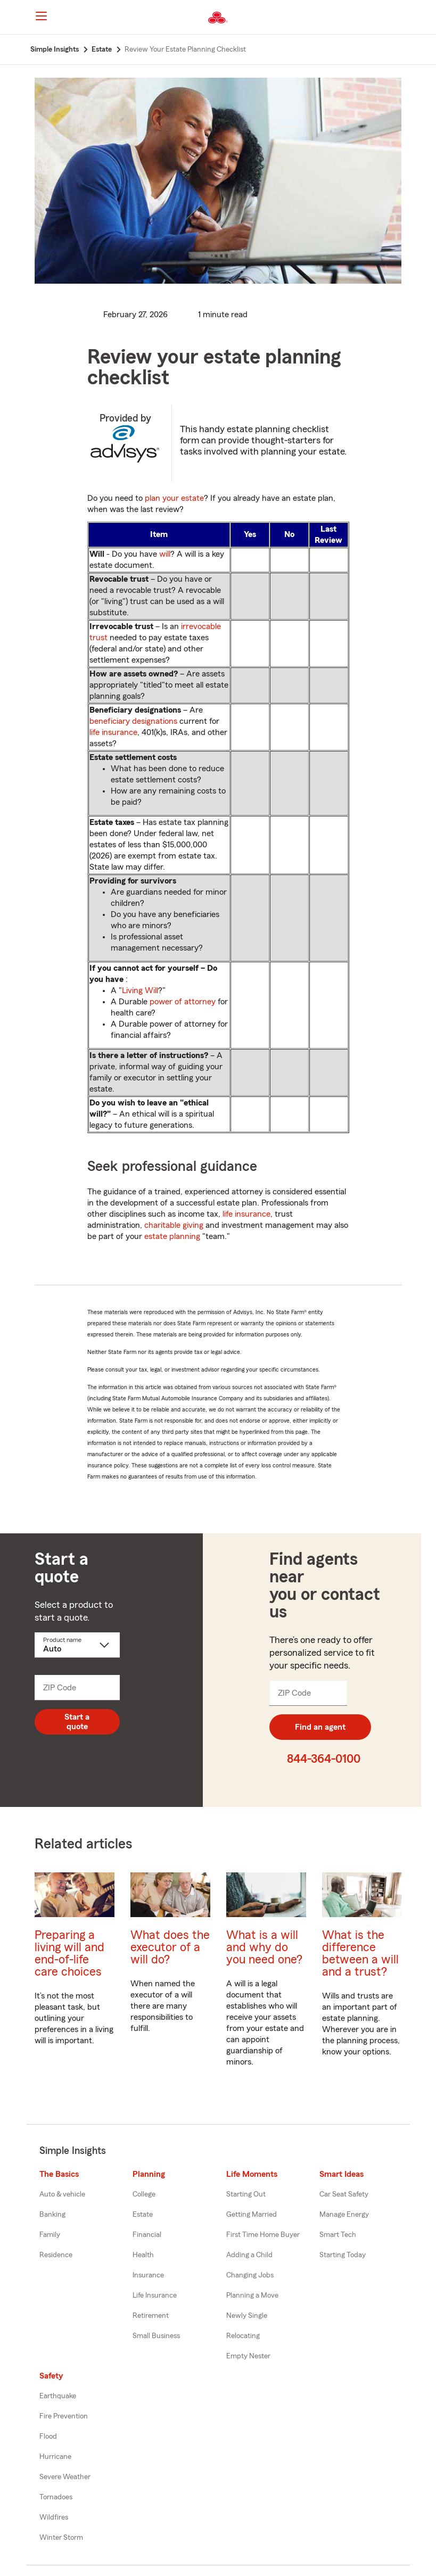 The height and width of the screenshot is (2576, 436). I want to click on What is the difference between a will and a trust?, so click(360, 1953).